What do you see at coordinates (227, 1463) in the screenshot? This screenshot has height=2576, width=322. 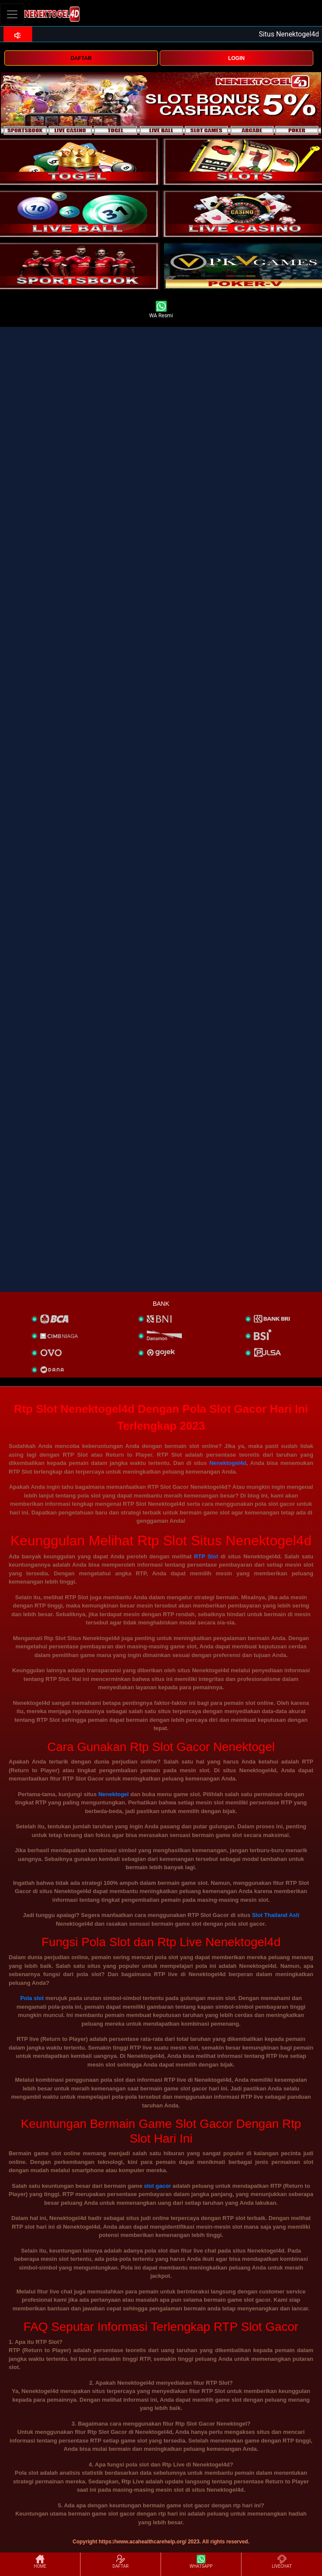 I see `Nenektogel4d` at bounding box center [227, 1463].